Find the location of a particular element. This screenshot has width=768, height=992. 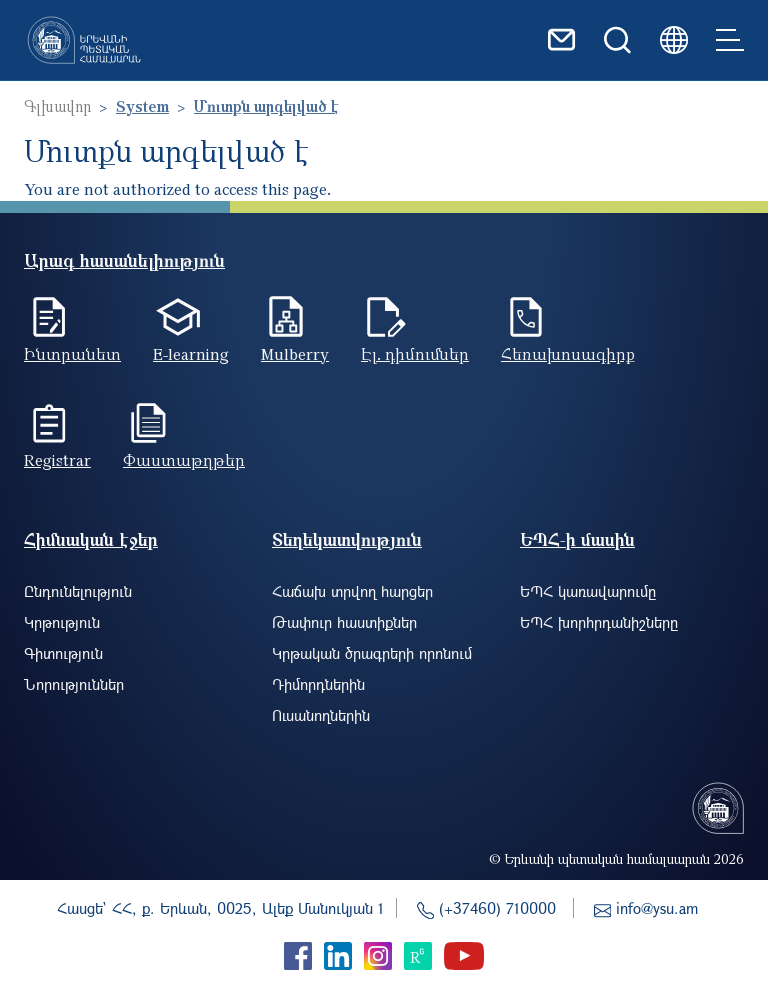

Փաստաթղթեր is located at coordinates (184, 460).